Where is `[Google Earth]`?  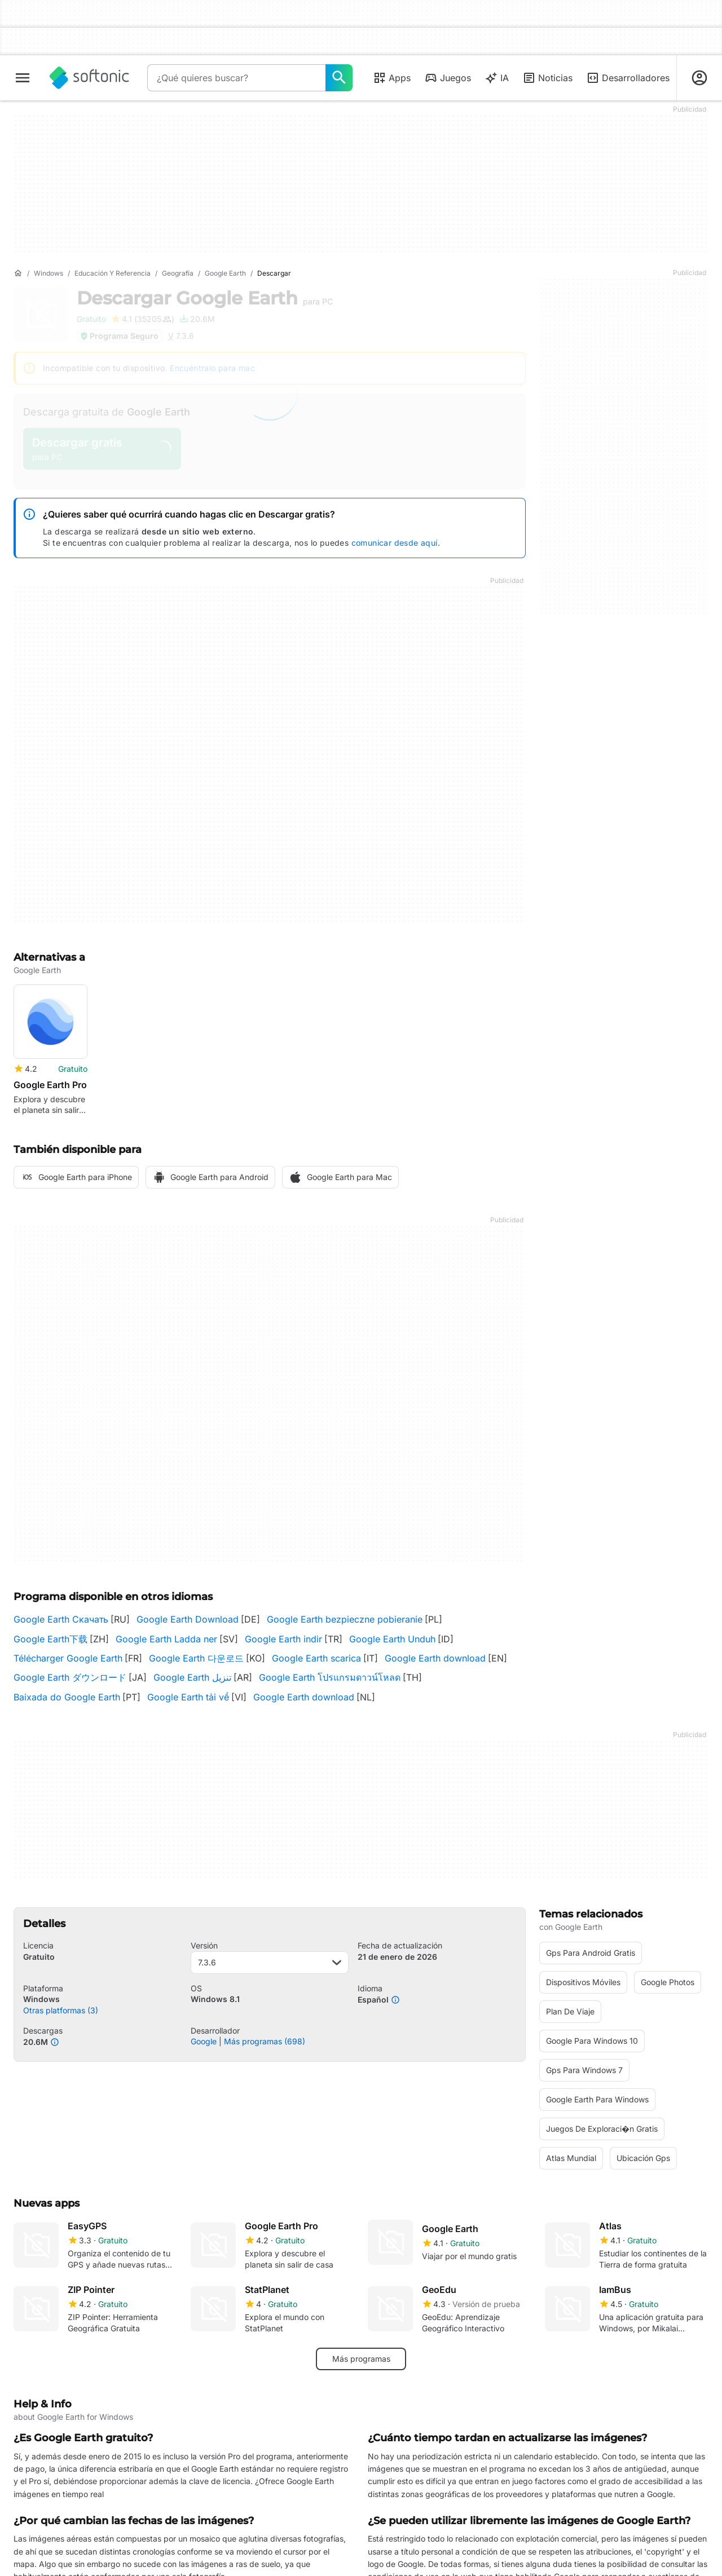 [Google Earth] is located at coordinates (225, 274).